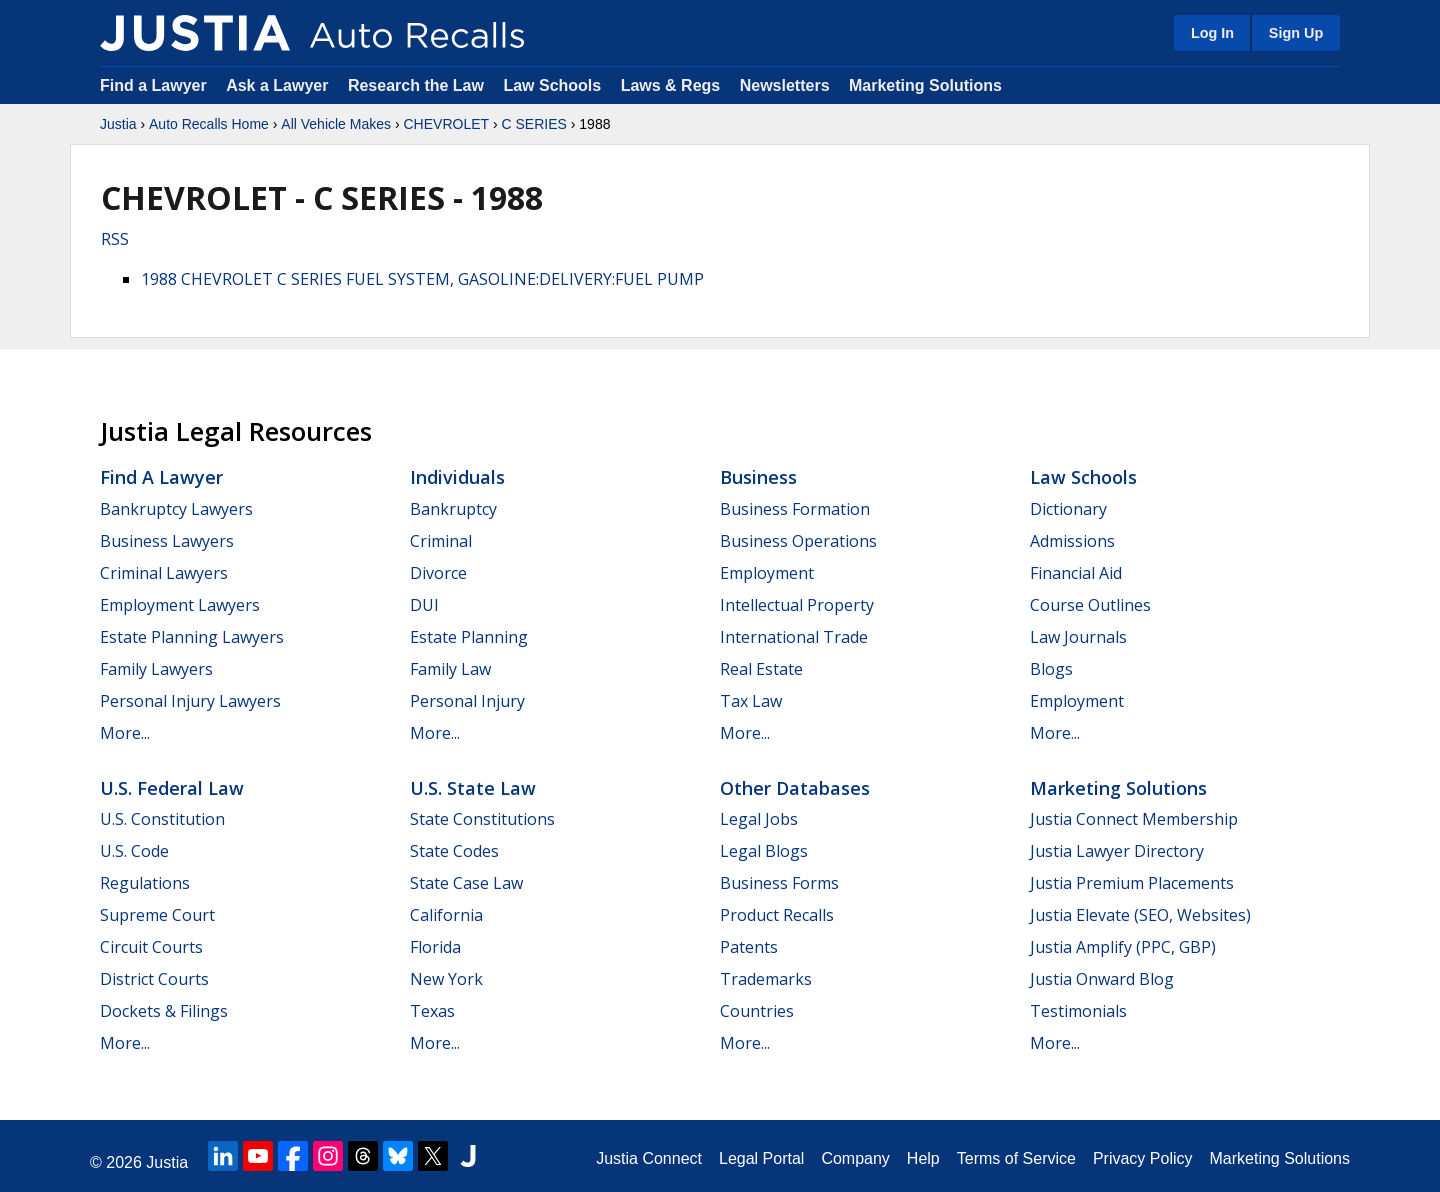 The height and width of the screenshot is (1192, 1440). Describe the element at coordinates (1102, 979) in the screenshot. I see `Justia Onward Blog` at that location.